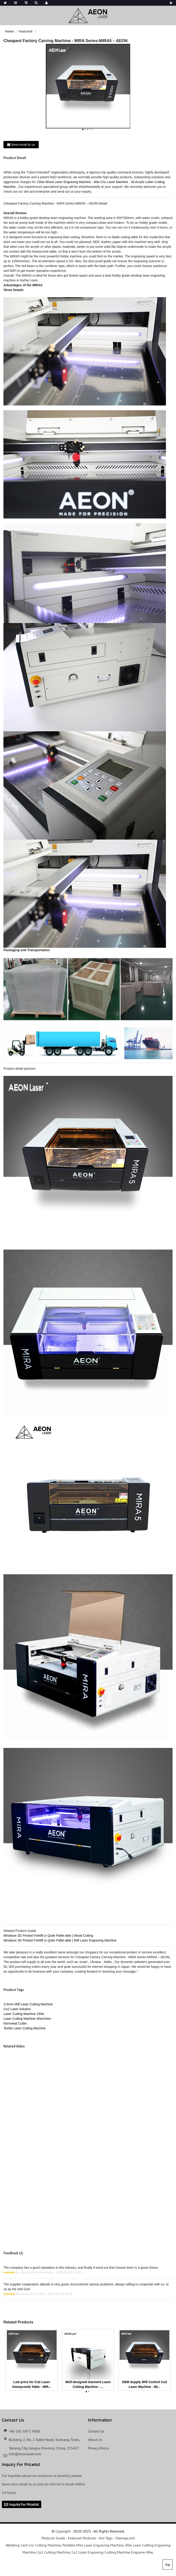 This screenshot has height=2576, width=176. What do you see at coordinates (111, 182) in the screenshot?
I see `40w Cnc Laser Machine` at bounding box center [111, 182].